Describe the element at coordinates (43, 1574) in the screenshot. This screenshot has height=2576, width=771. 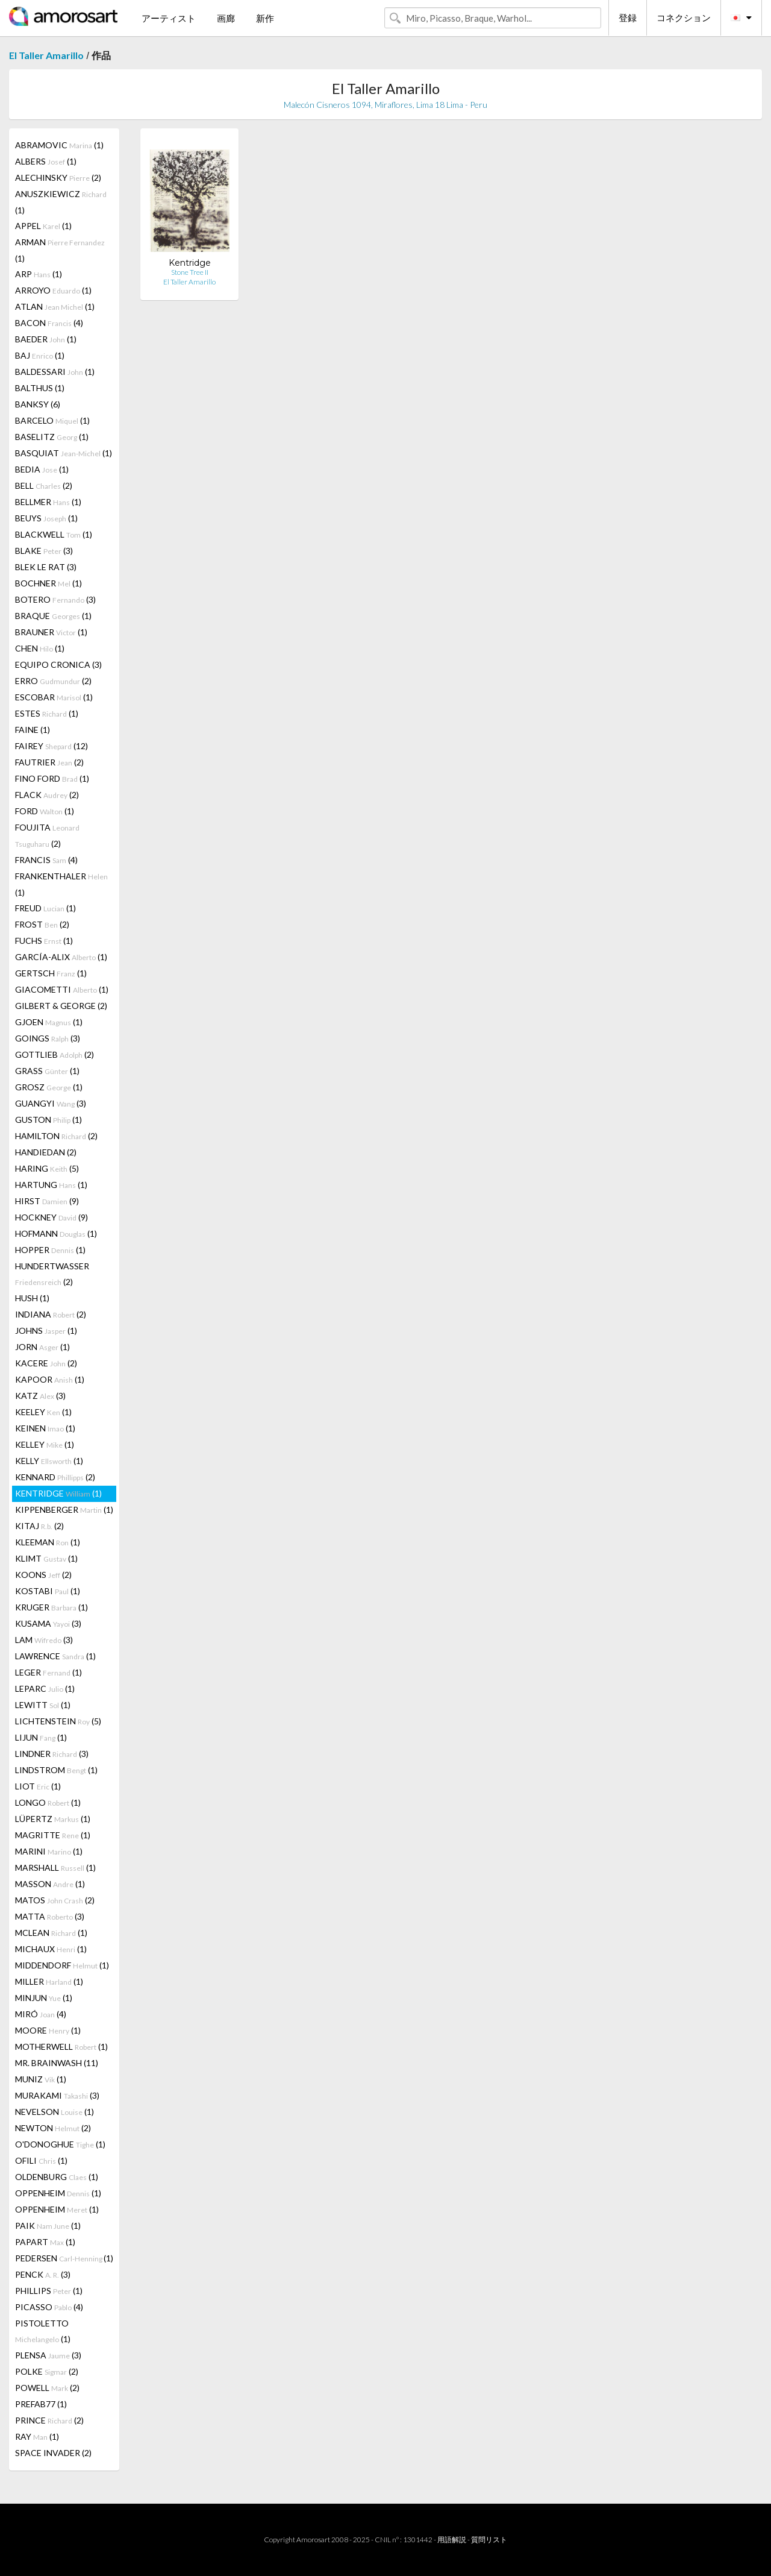
I see `KOONS (2)` at that location.